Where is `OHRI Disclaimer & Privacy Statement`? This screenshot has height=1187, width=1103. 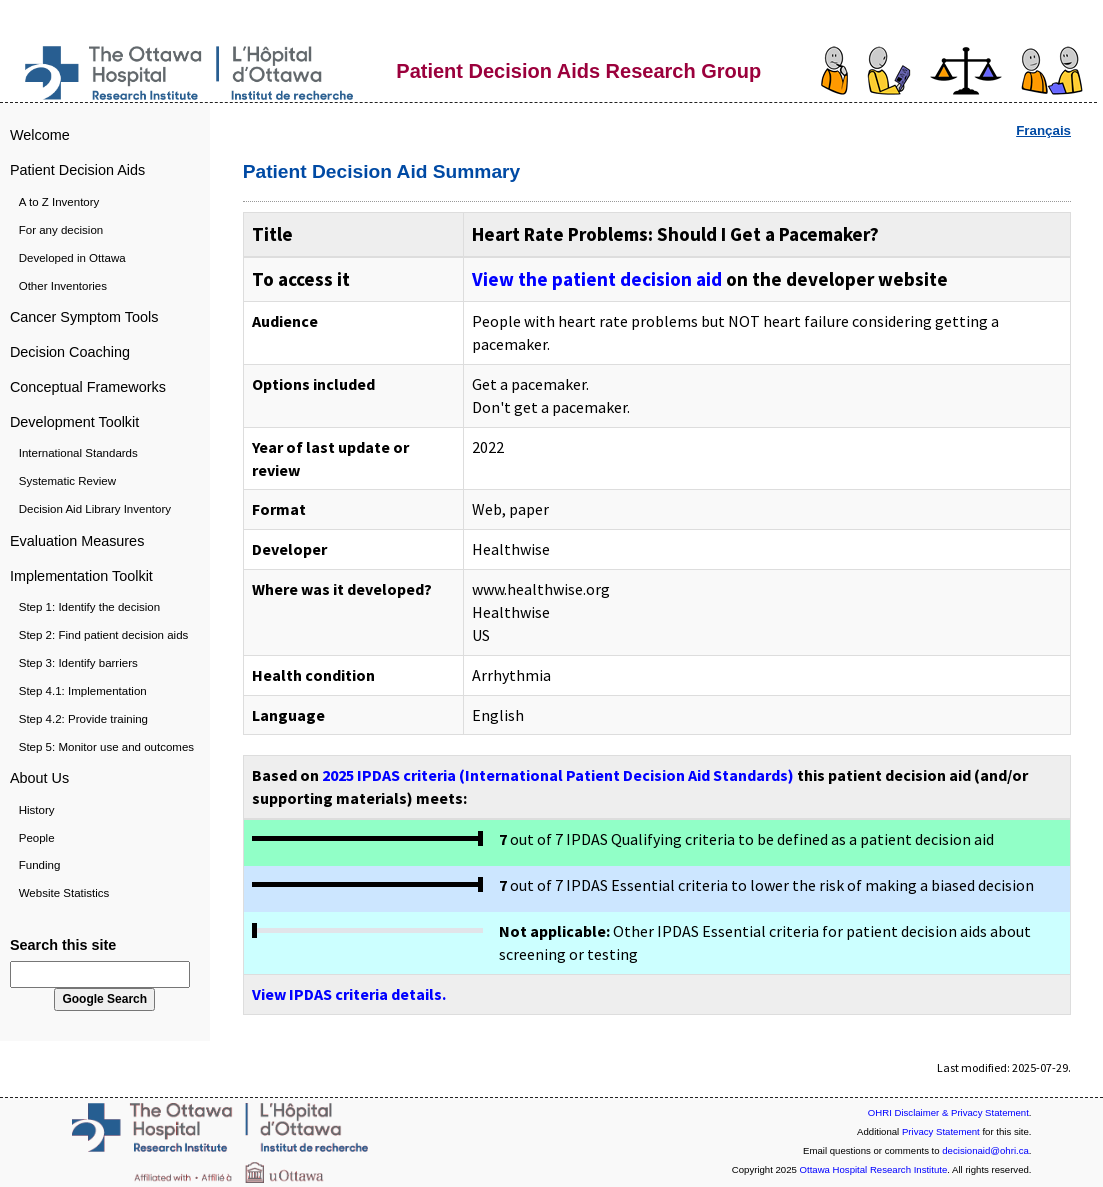 OHRI Disclaimer & Privacy Statement is located at coordinates (948, 1112).